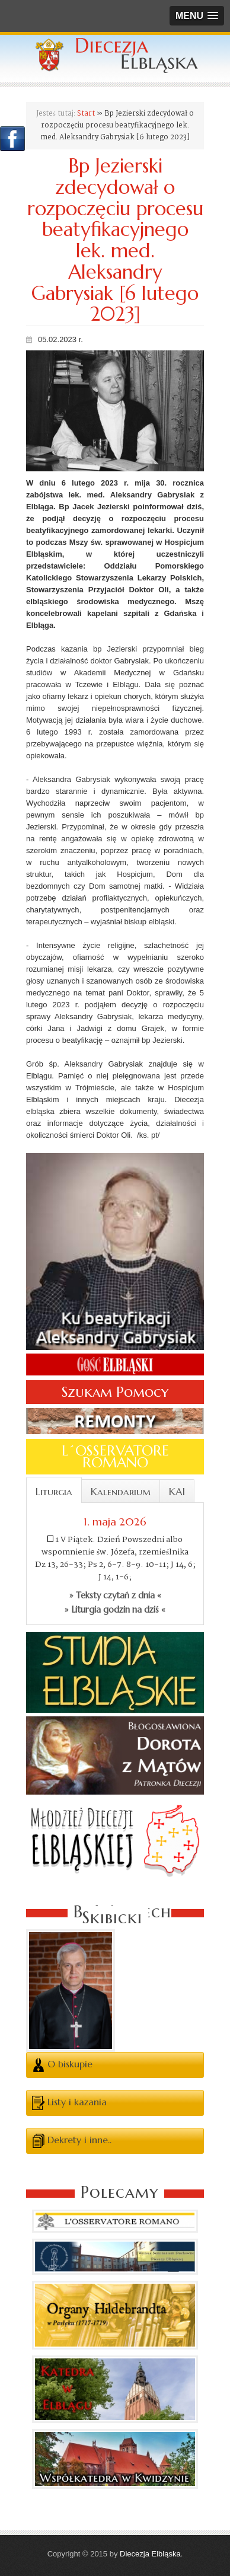 Image resolution: width=230 pixels, height=2576 pixels. What do you see at coordinates (115, 1595) in the screenshot?
I see `» Teksty czytań z dnia «` at bounding box center [115, 1595].